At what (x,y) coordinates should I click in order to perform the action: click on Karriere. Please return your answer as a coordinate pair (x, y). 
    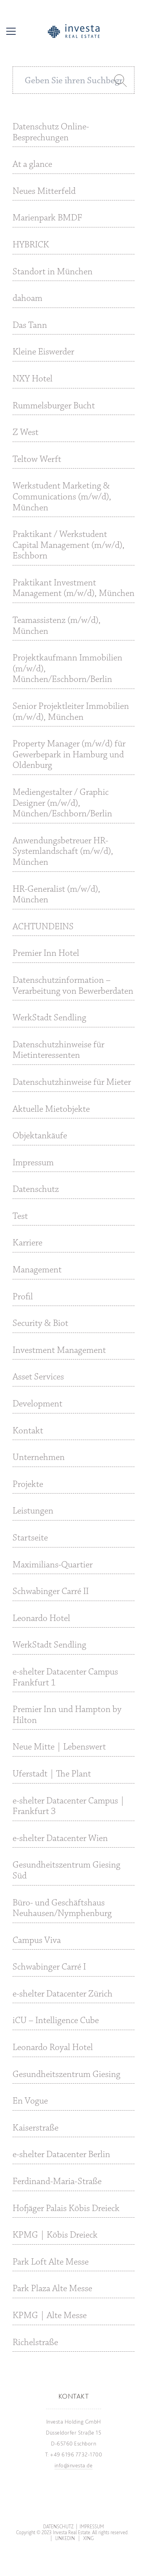
    Looking at the image, I should click on (27, 1243).